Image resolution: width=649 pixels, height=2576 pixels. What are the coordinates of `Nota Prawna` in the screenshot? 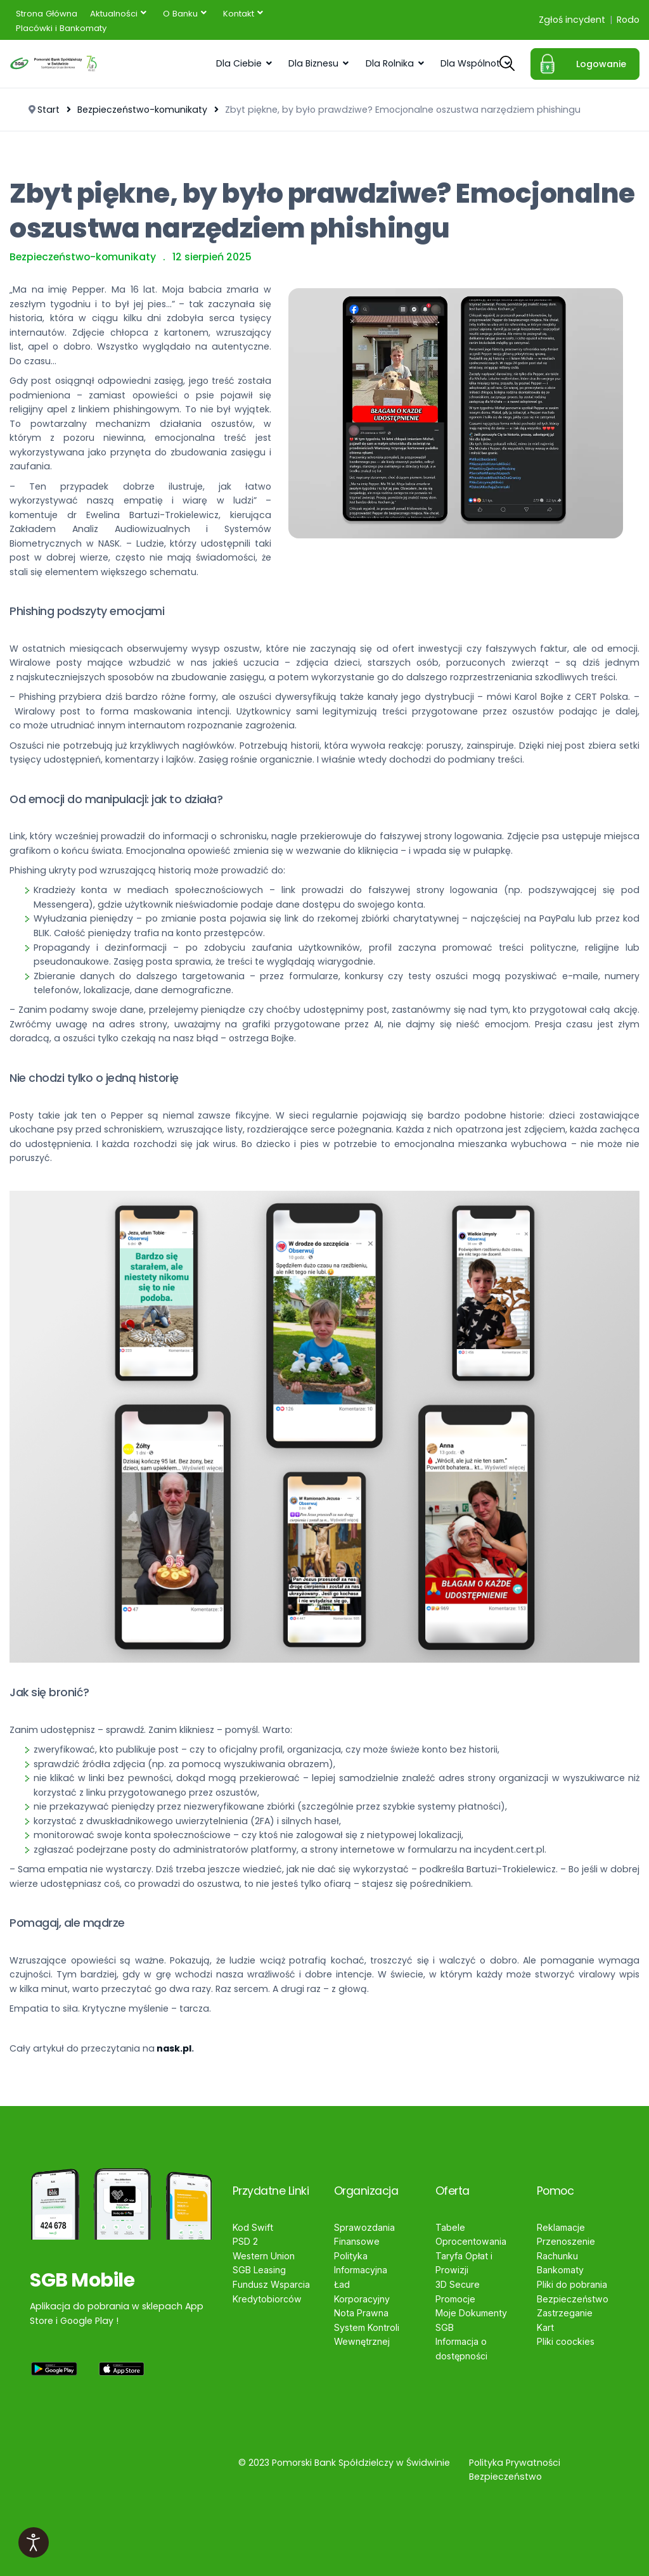 It's located at (361, 2312).